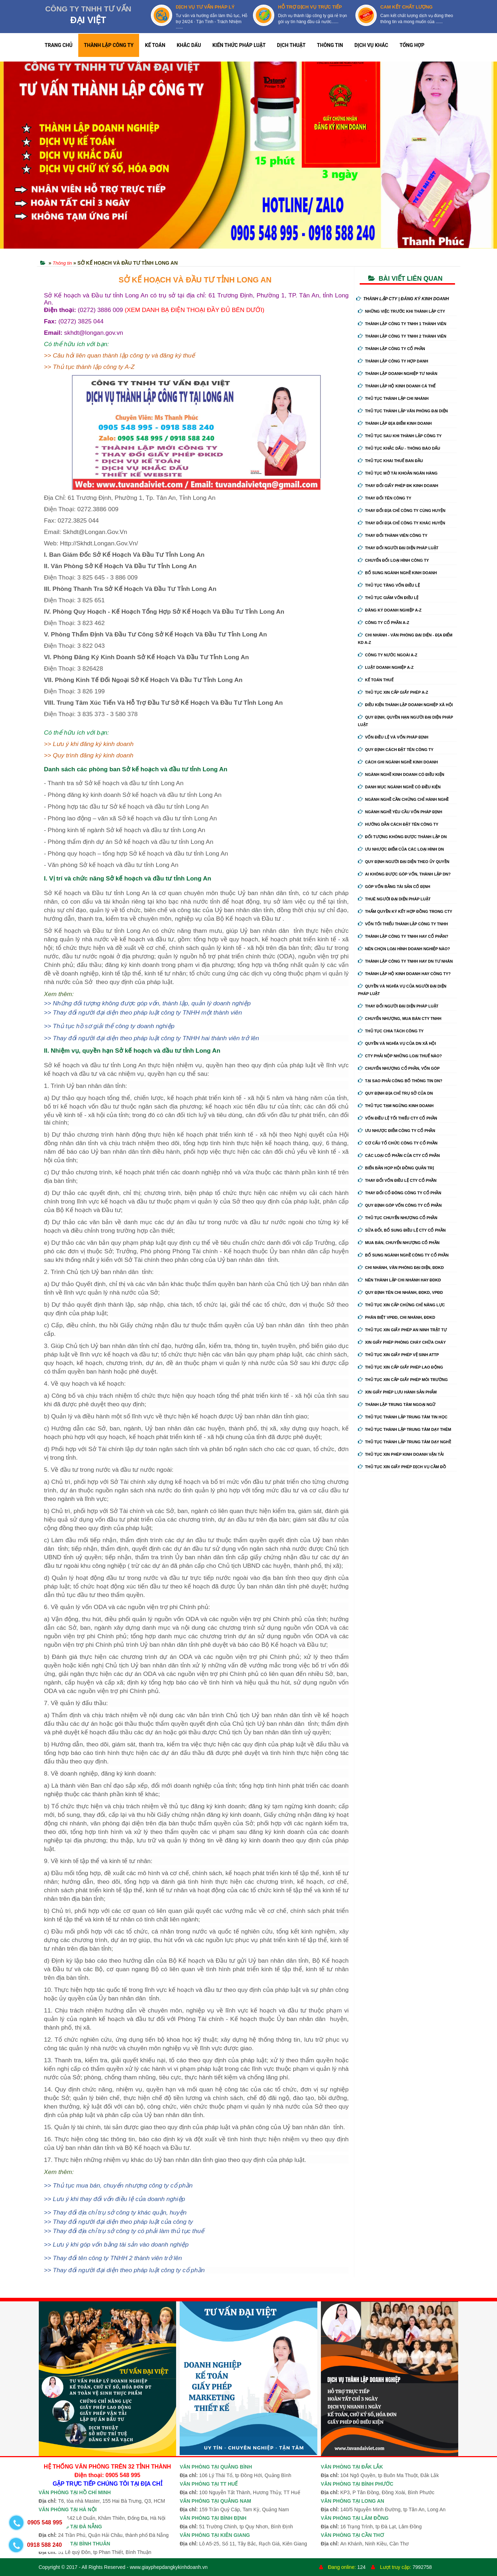 This screenshot has height=2576, width=497. I want to click on Luật doanh nghiệp A-Z, so click(385, 667).